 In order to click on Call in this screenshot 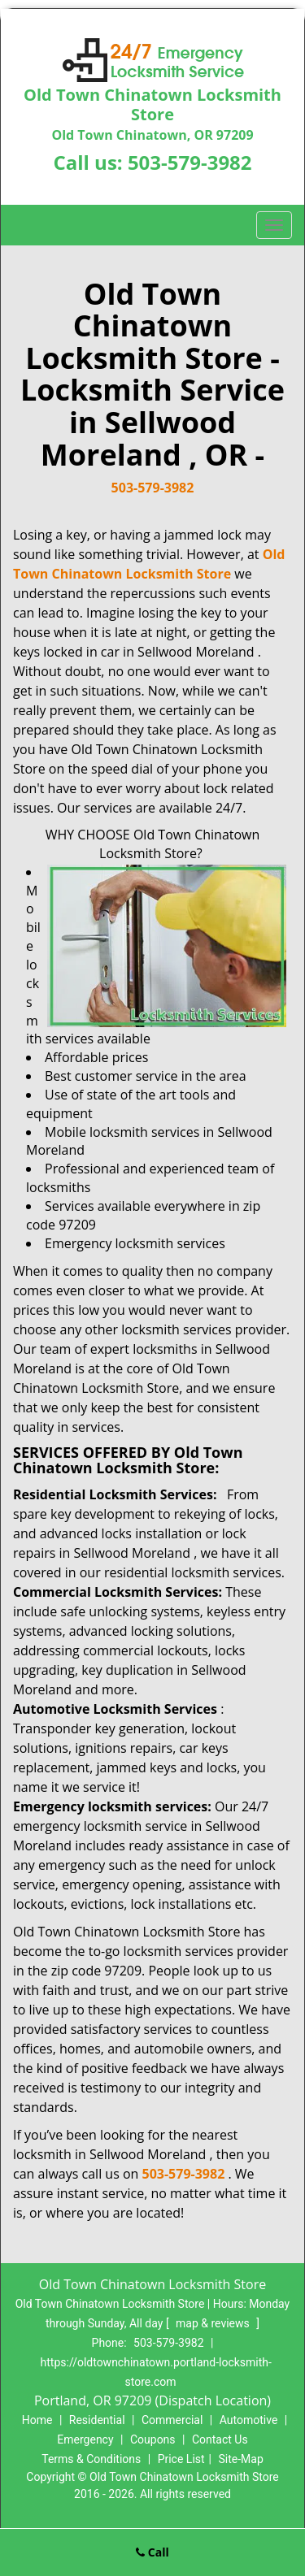, I will do `click(152, 2552)`.